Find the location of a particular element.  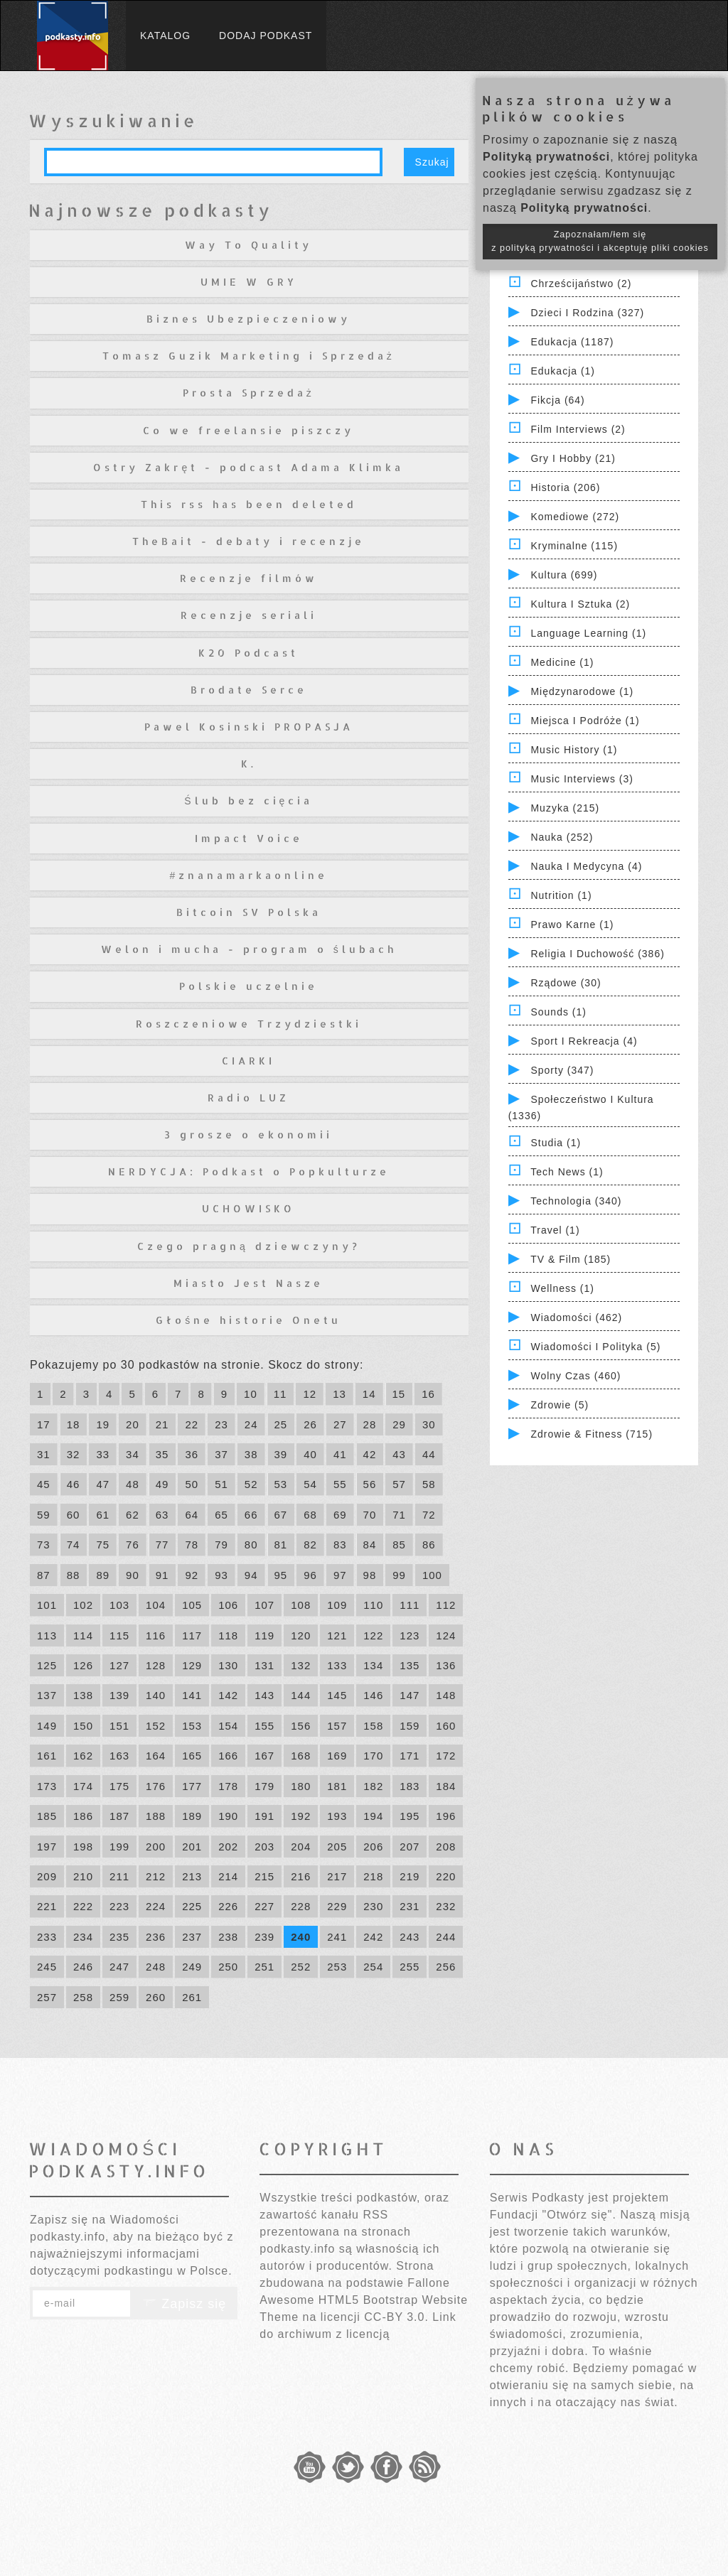

51 is located at coordinates (221, 1484).